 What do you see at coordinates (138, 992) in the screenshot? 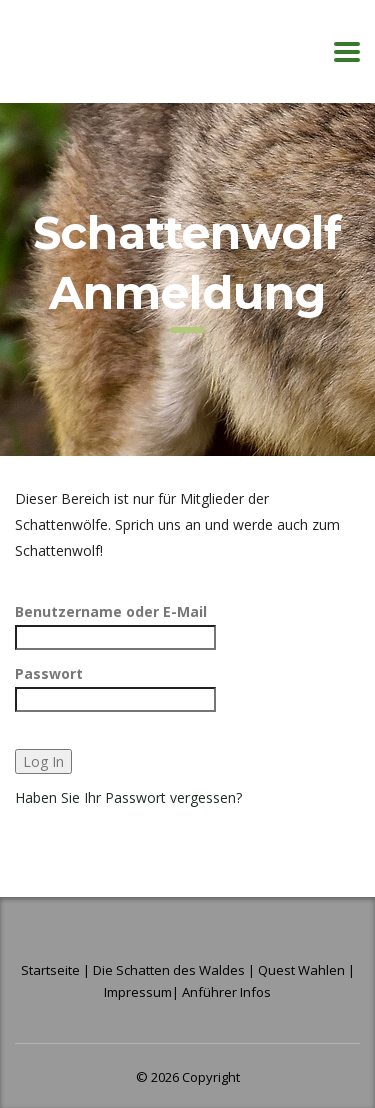
I see `Impressum` at bounding box center [138, 992].